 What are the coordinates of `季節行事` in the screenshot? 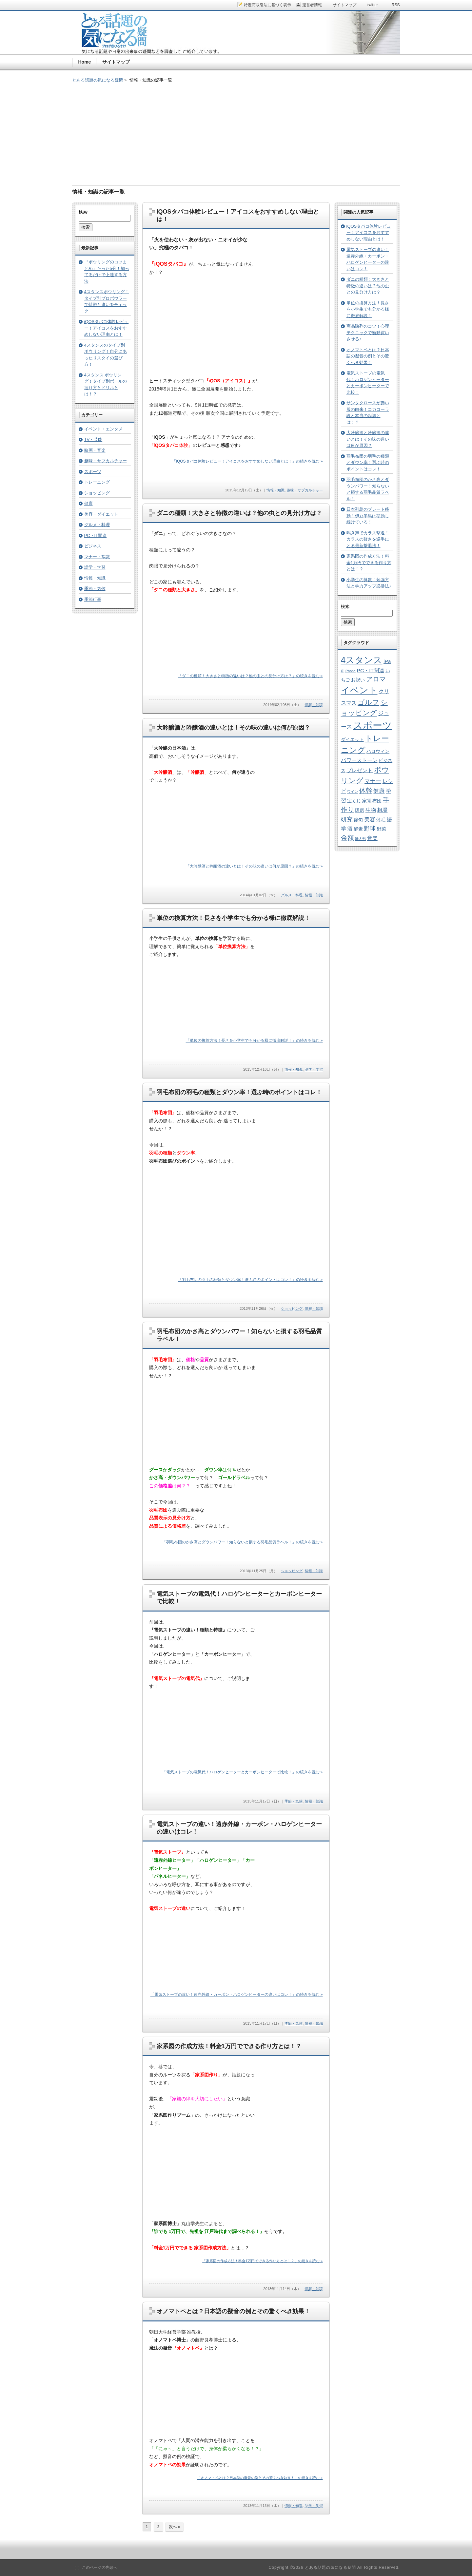 It's located at (92, 599).